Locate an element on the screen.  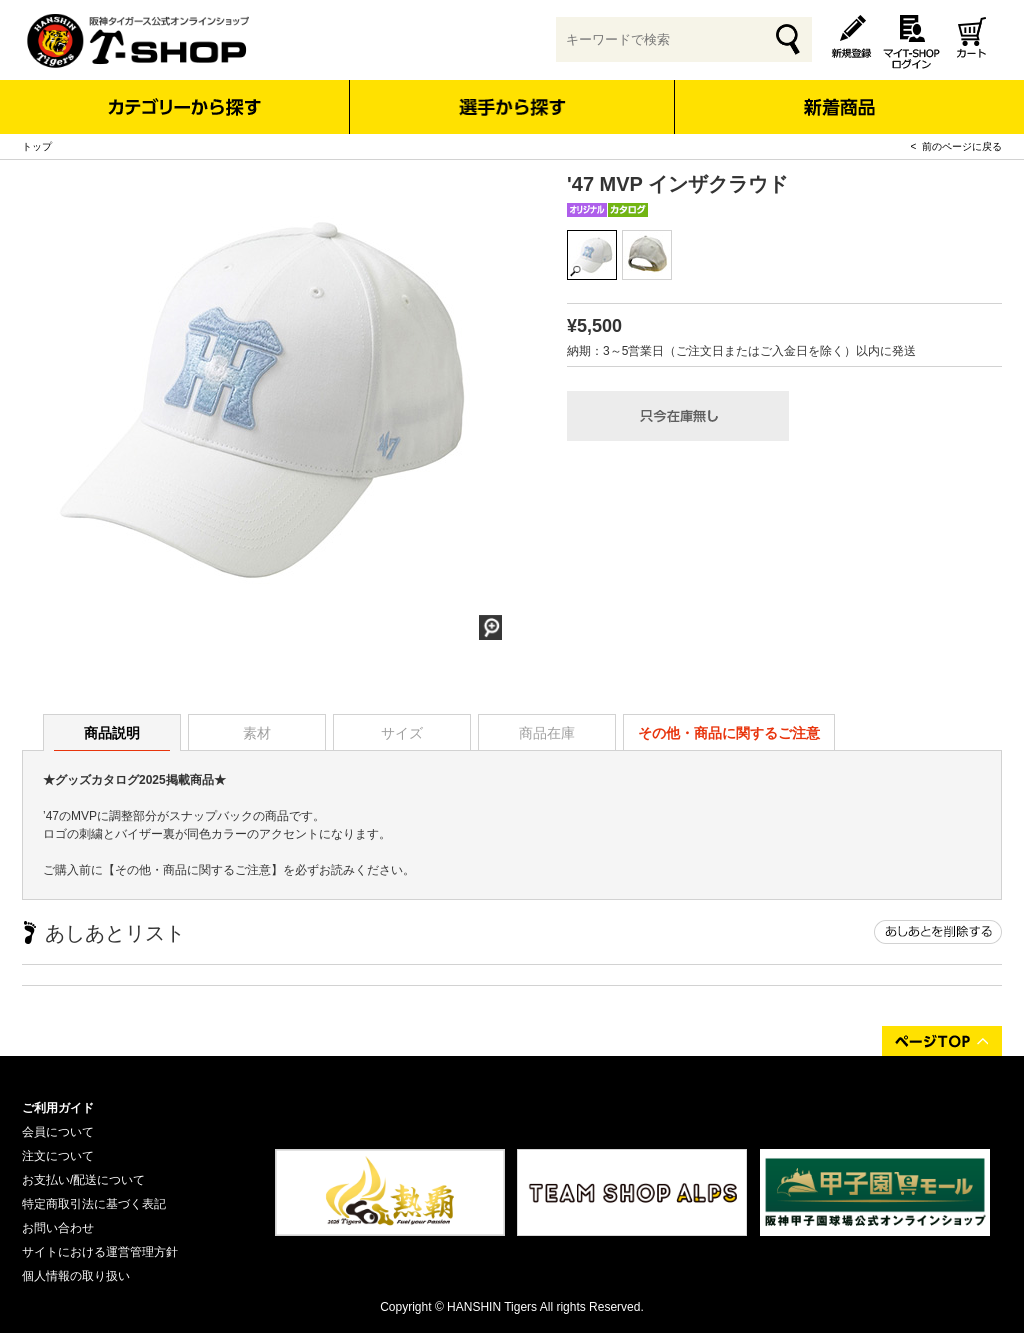
会員について is located at coordinates (58, 1132).